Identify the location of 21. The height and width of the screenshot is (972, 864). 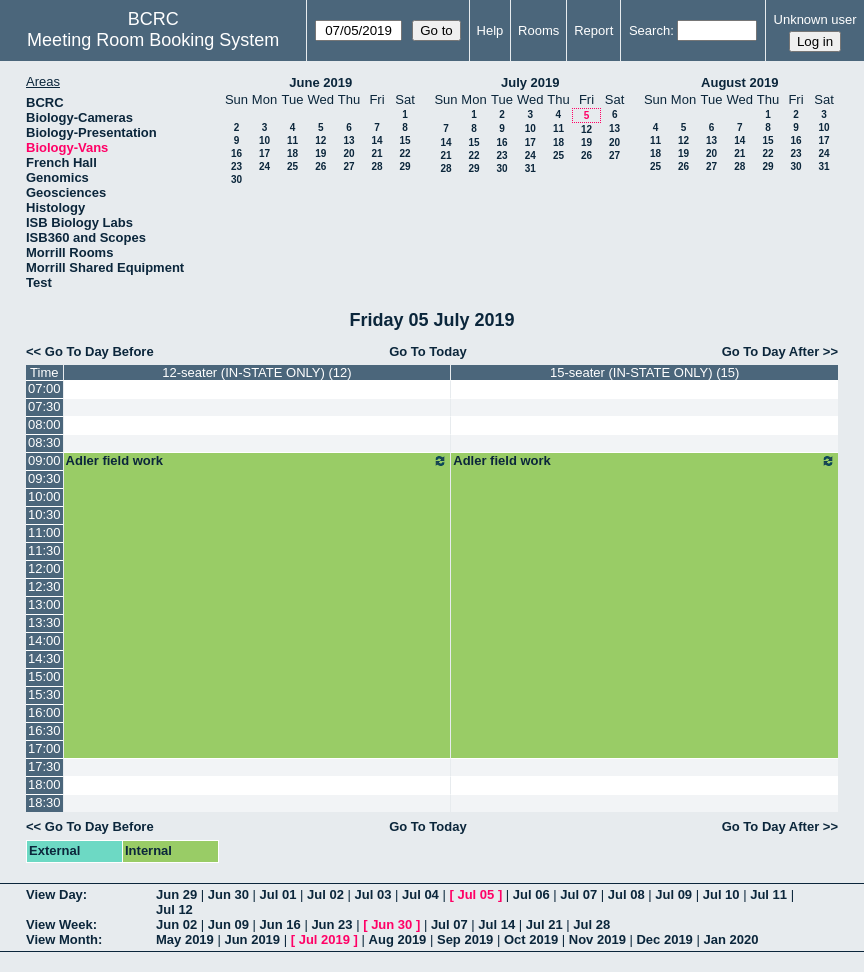
(376, 153).